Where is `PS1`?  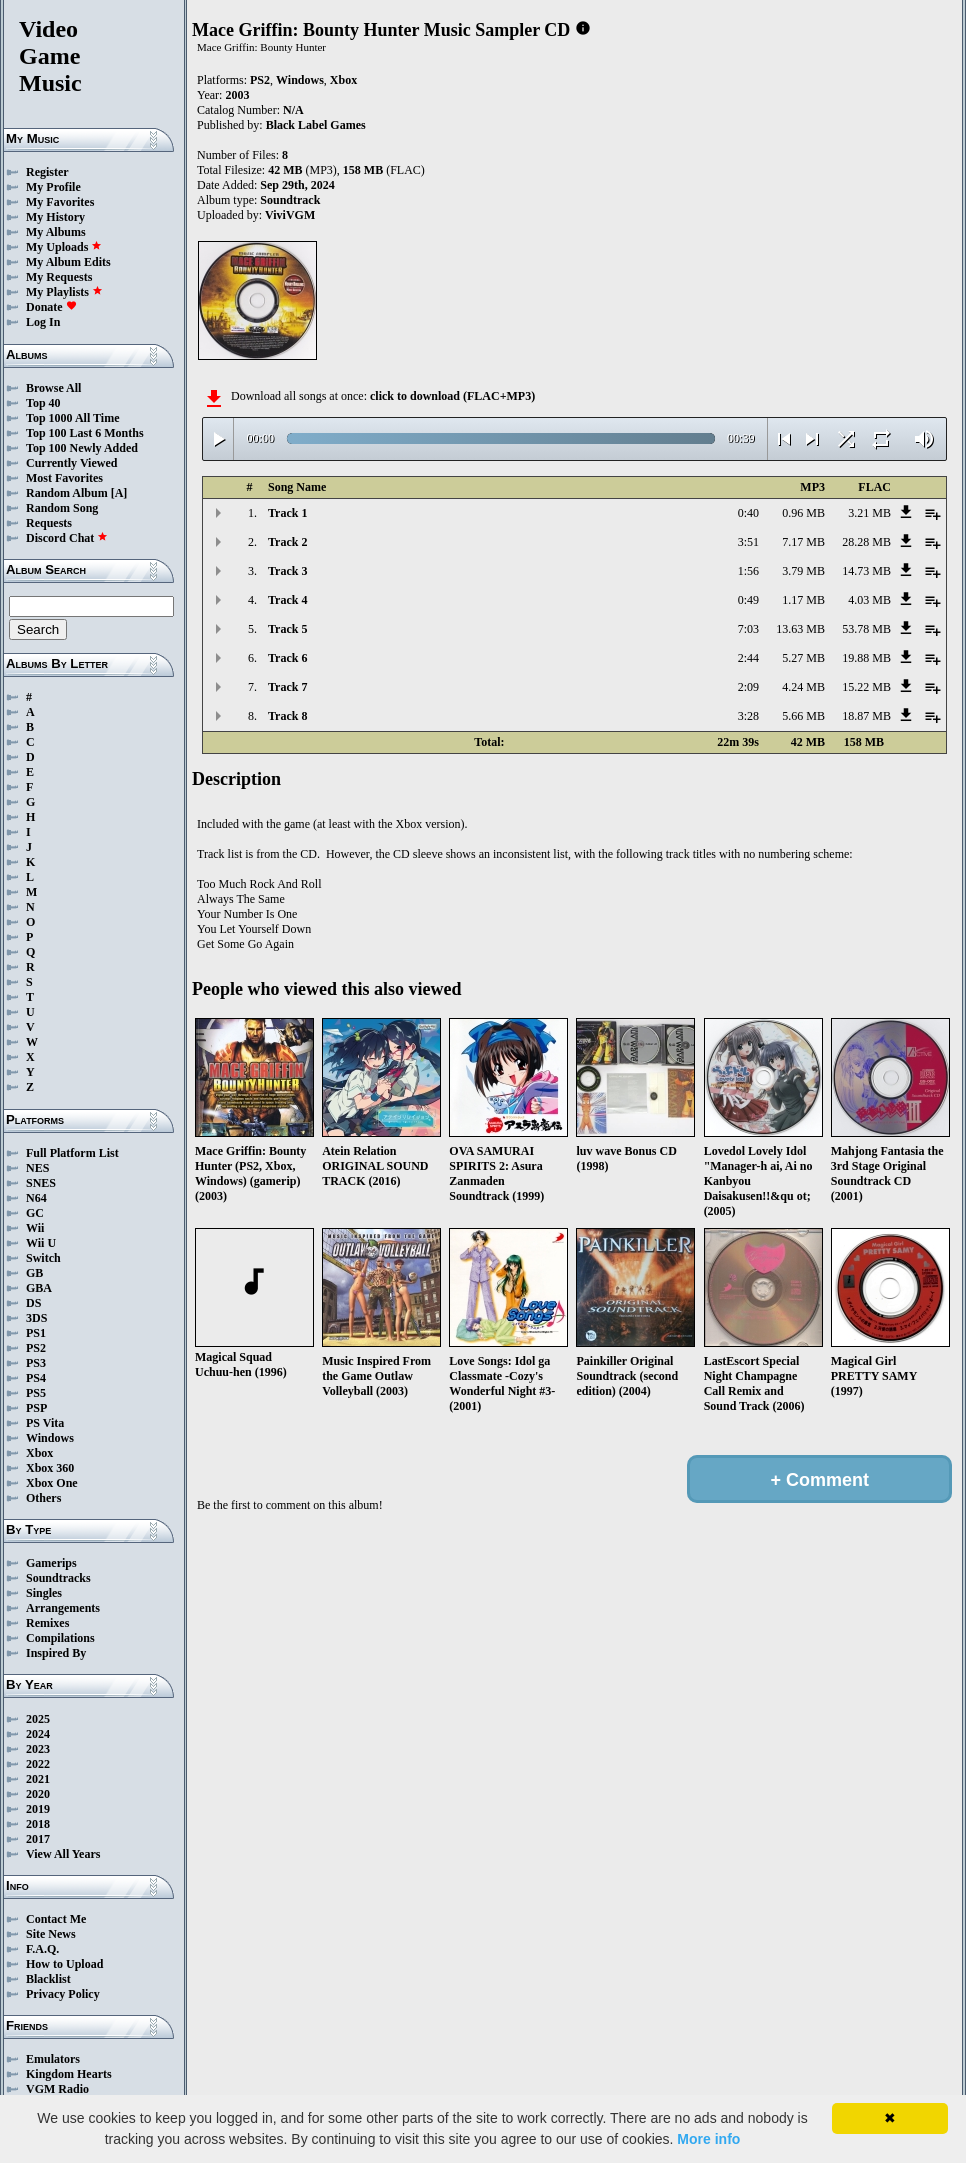 PS1 is located at coordinates (36, 1333).